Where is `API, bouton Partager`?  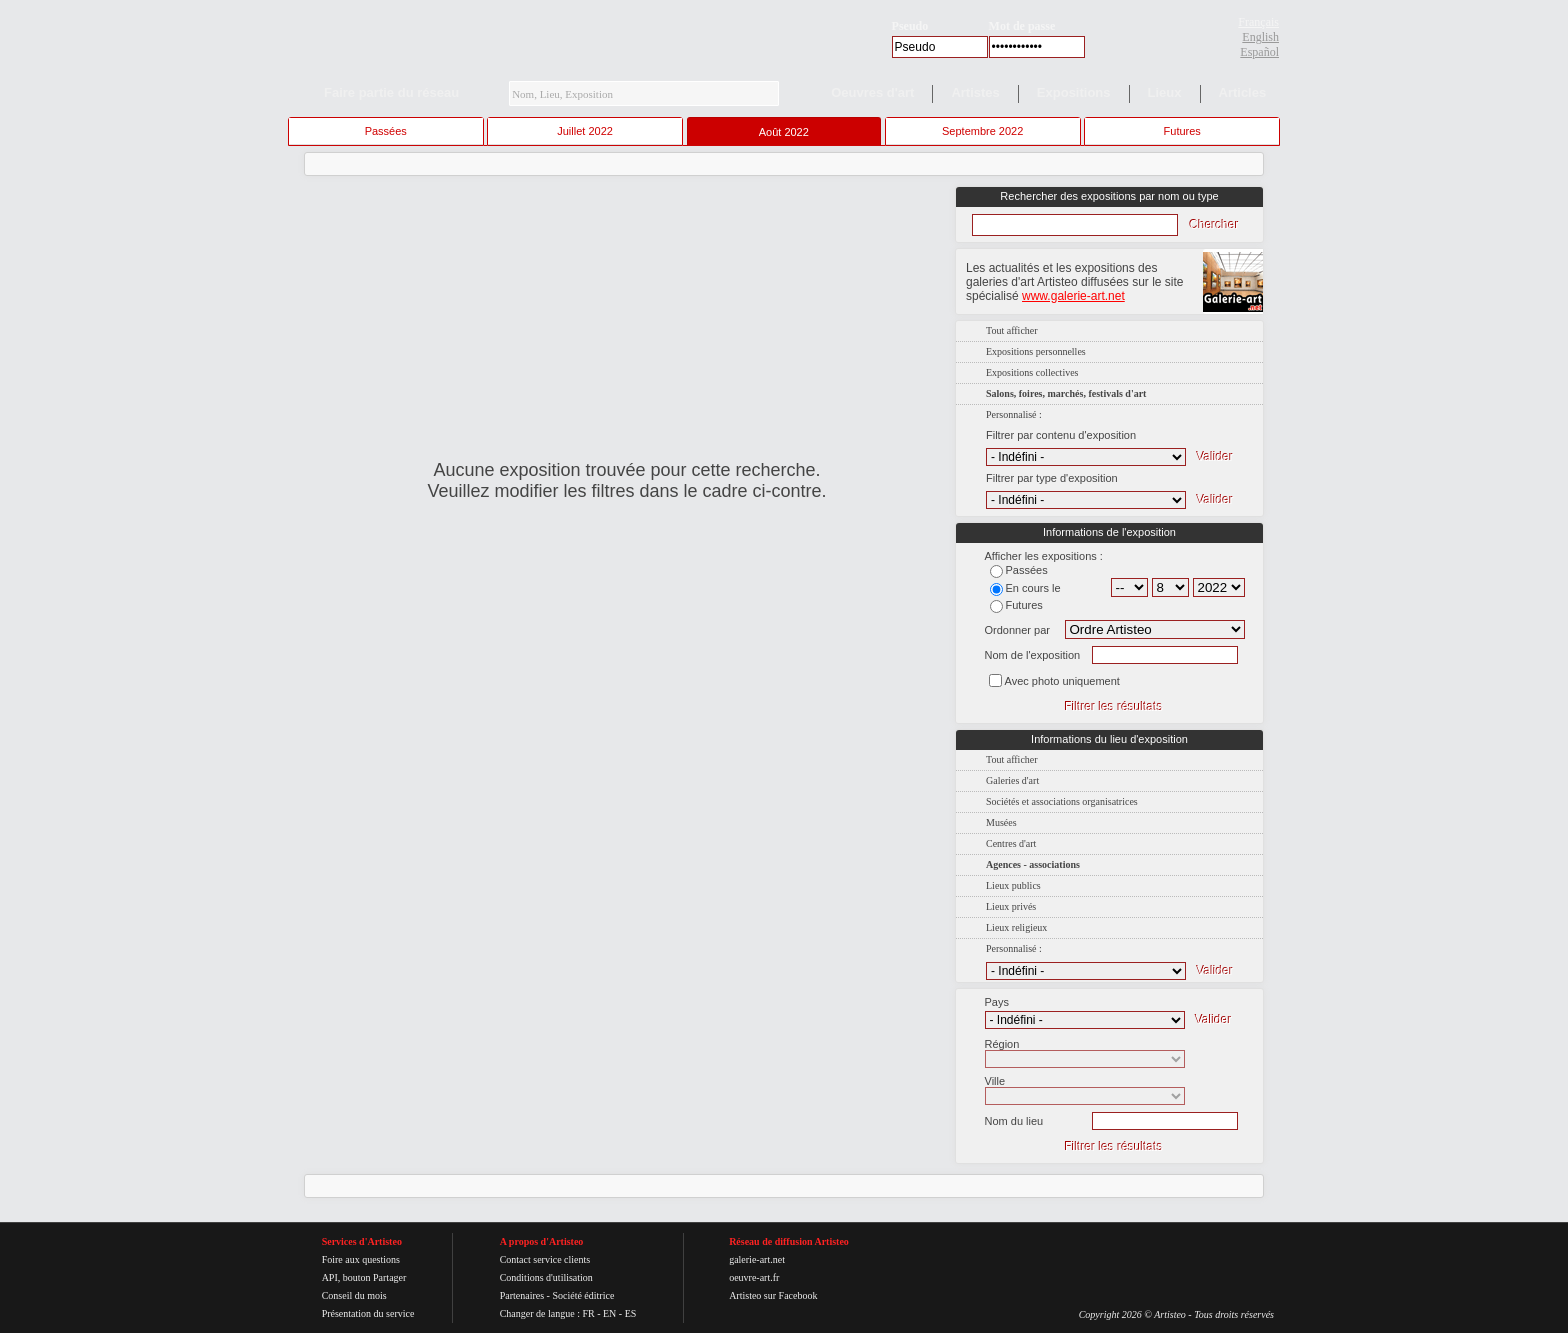
API, bouton Partager is located at coordinates (364, 1277).